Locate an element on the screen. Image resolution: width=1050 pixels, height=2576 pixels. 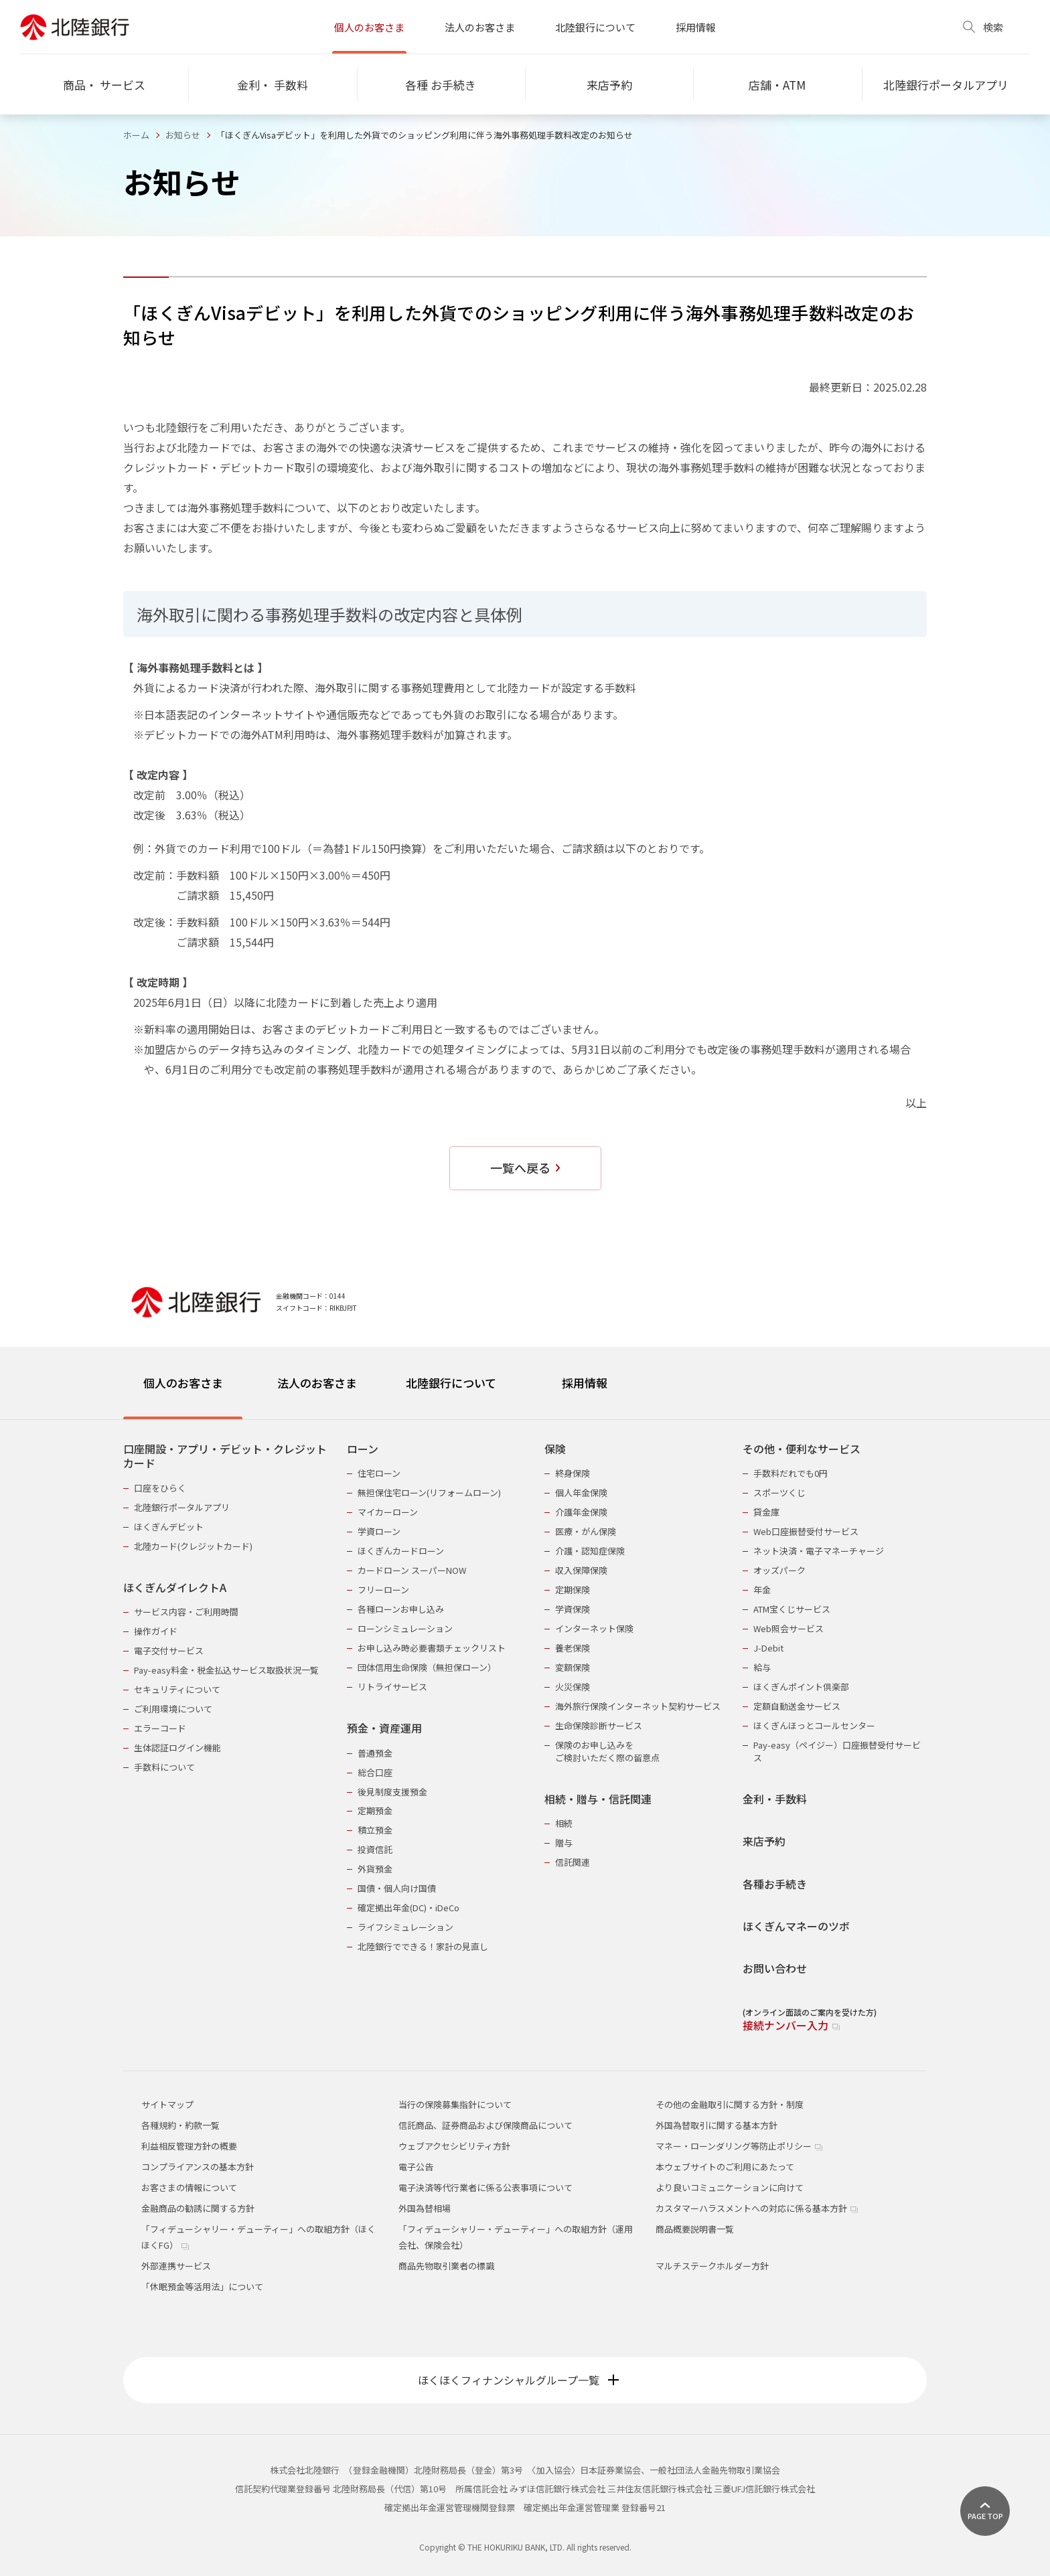
リトライサービス is located at coordinates (392, 1686).